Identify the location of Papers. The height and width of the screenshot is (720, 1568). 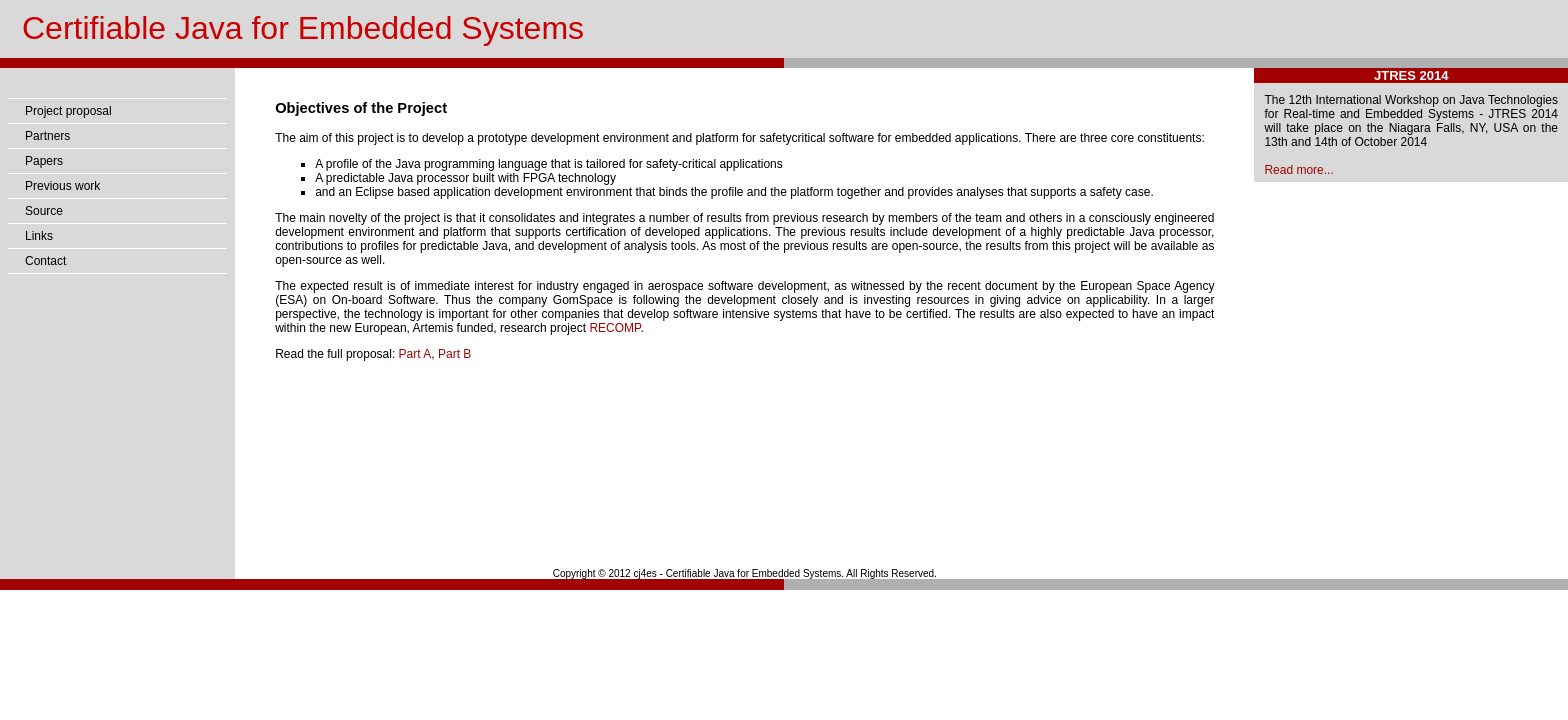
(44, 161).